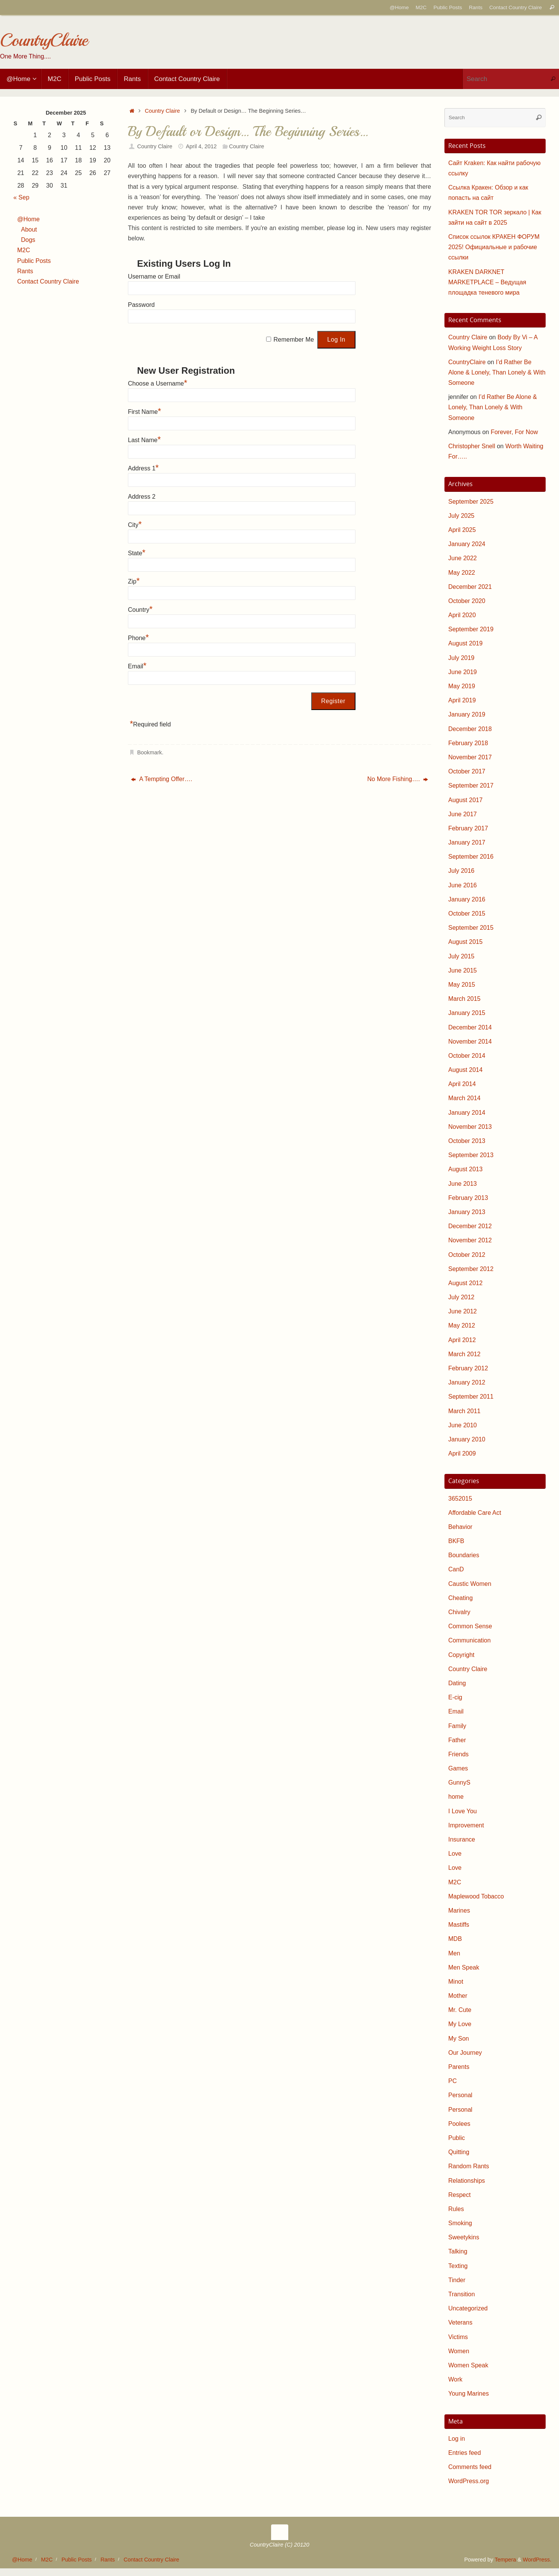 This screenshot has width=559, height=2576. Describe the element at coordinates (455, 1981) in the screenshot. I see `Minot` at that location.